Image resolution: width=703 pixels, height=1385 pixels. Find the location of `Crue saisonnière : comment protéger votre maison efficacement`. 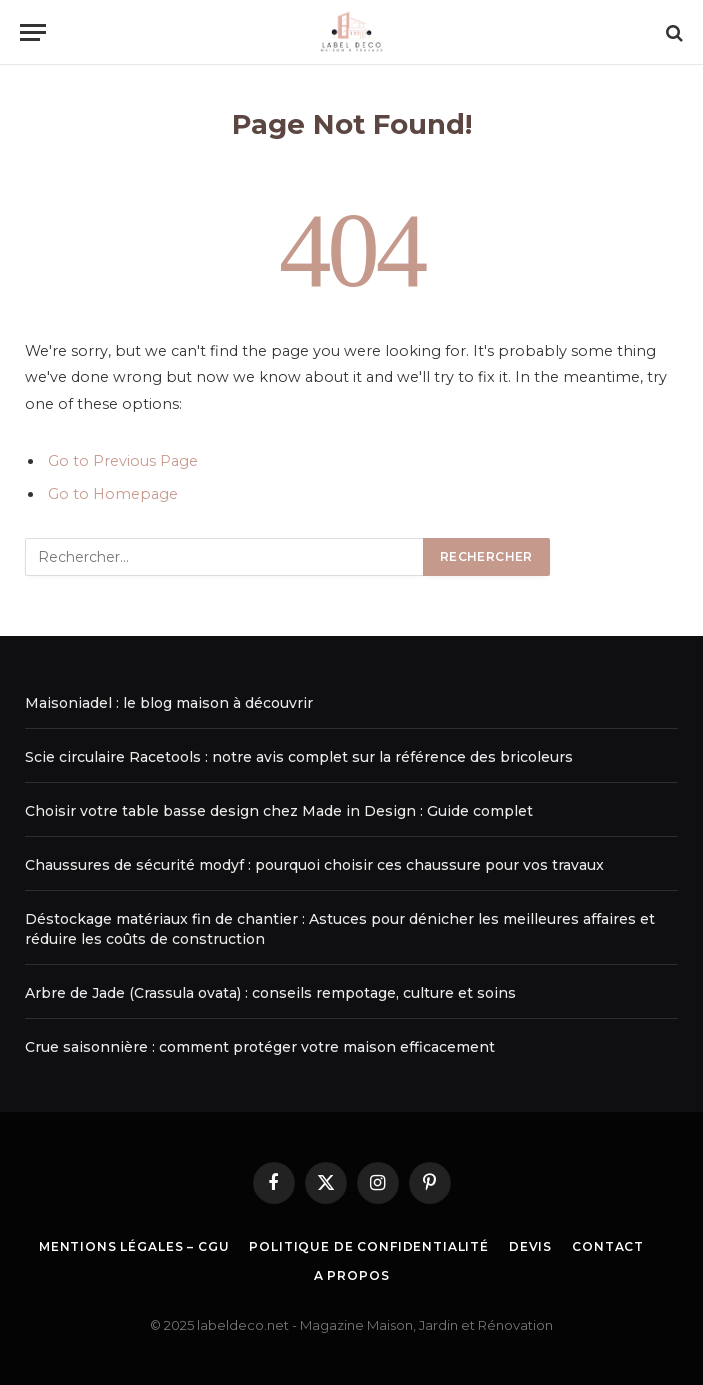

Crue saisonnière : comment protéger votre maison efficacement is located at coordinates (260, 1047).